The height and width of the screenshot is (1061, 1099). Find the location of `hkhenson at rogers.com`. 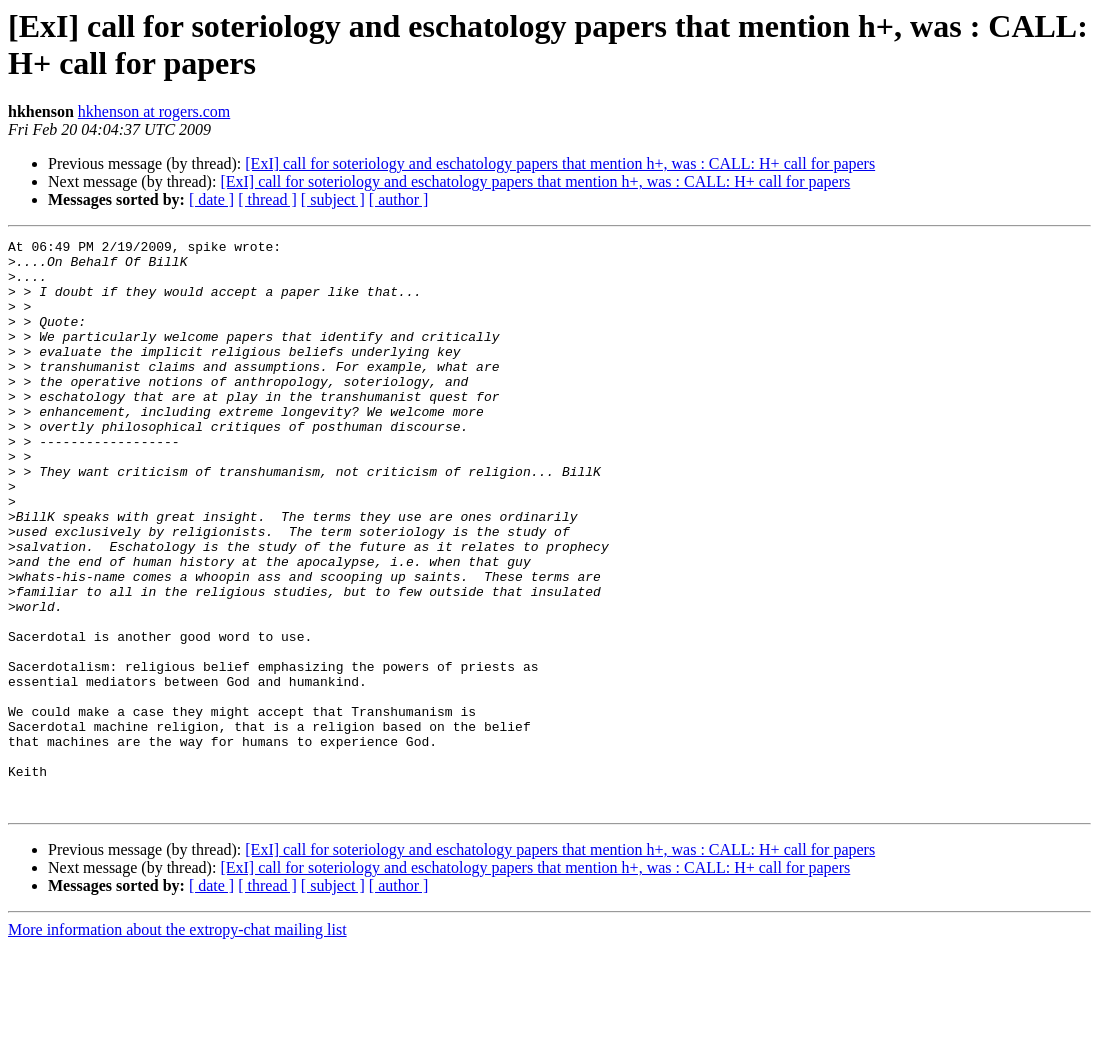

hkhenson at rogers.com is located at coordinates (154, 111).